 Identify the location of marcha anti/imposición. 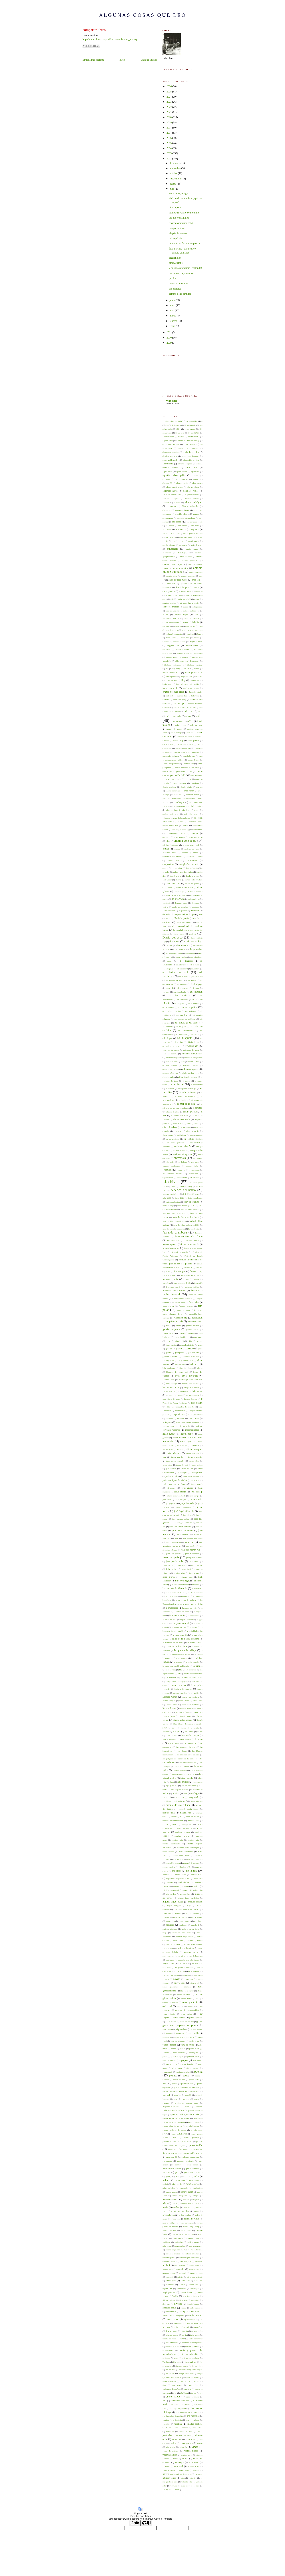
(172, 1820).